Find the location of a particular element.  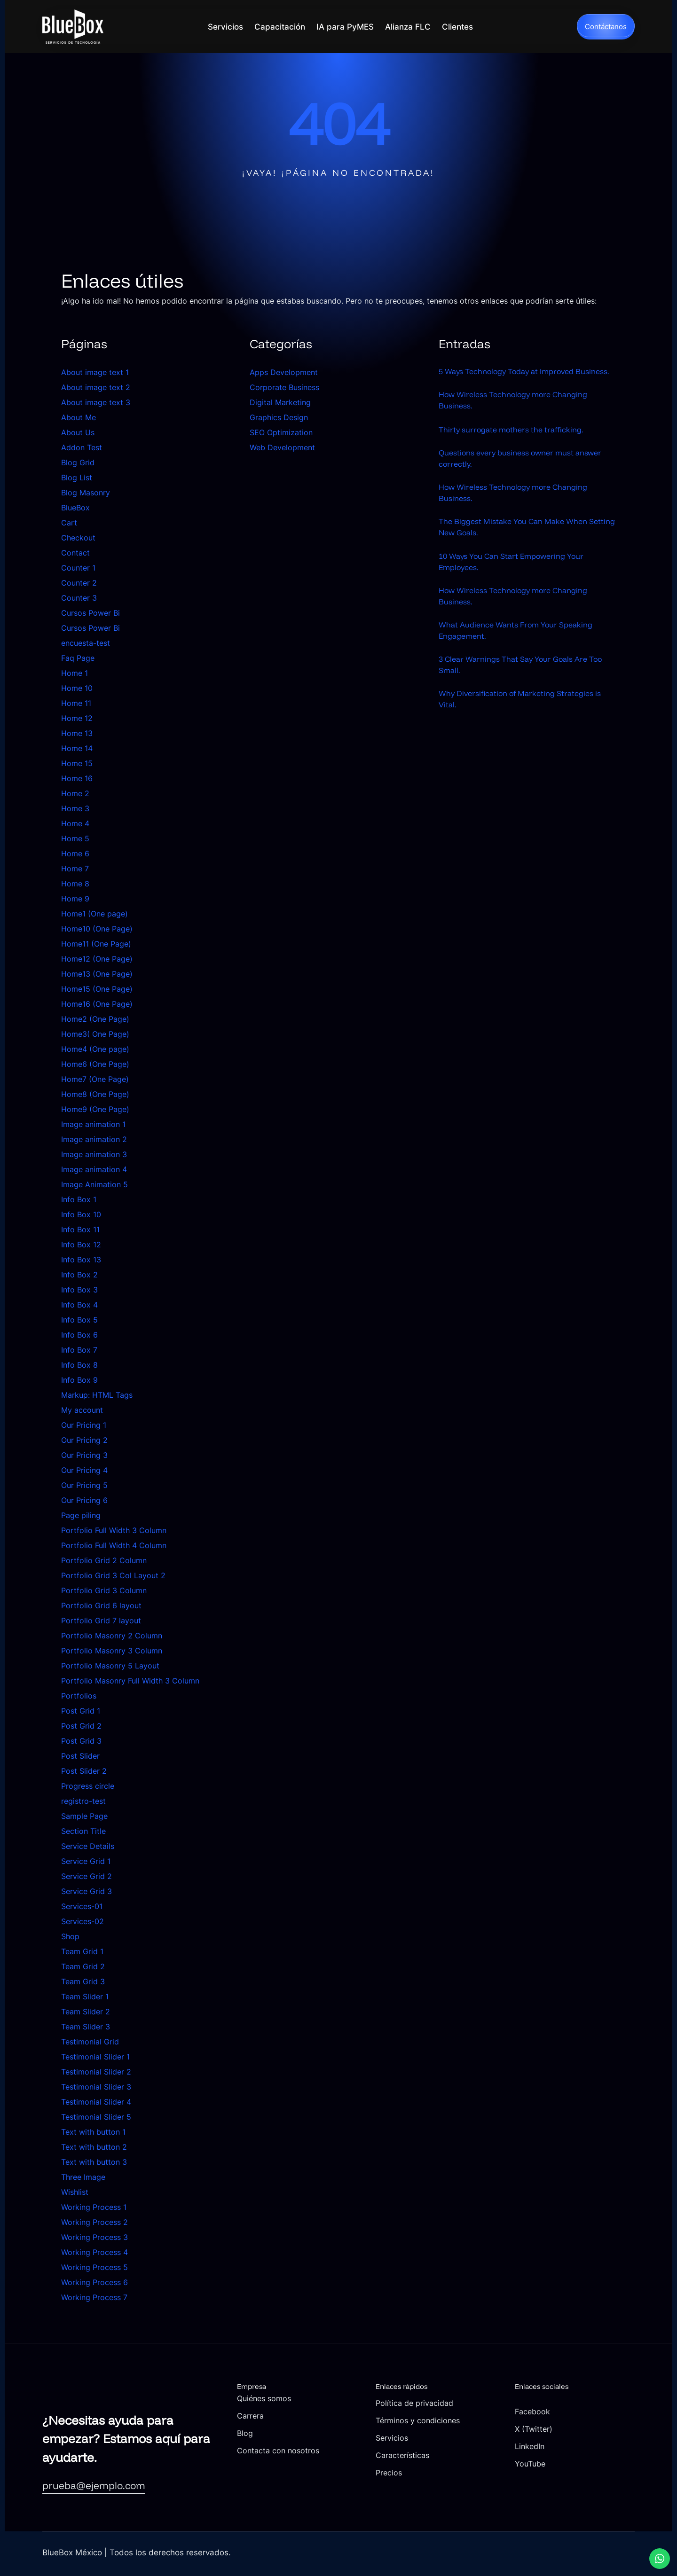

Portfolio Masonry Full Width 3 Column is located at coordinates (130, 1680).